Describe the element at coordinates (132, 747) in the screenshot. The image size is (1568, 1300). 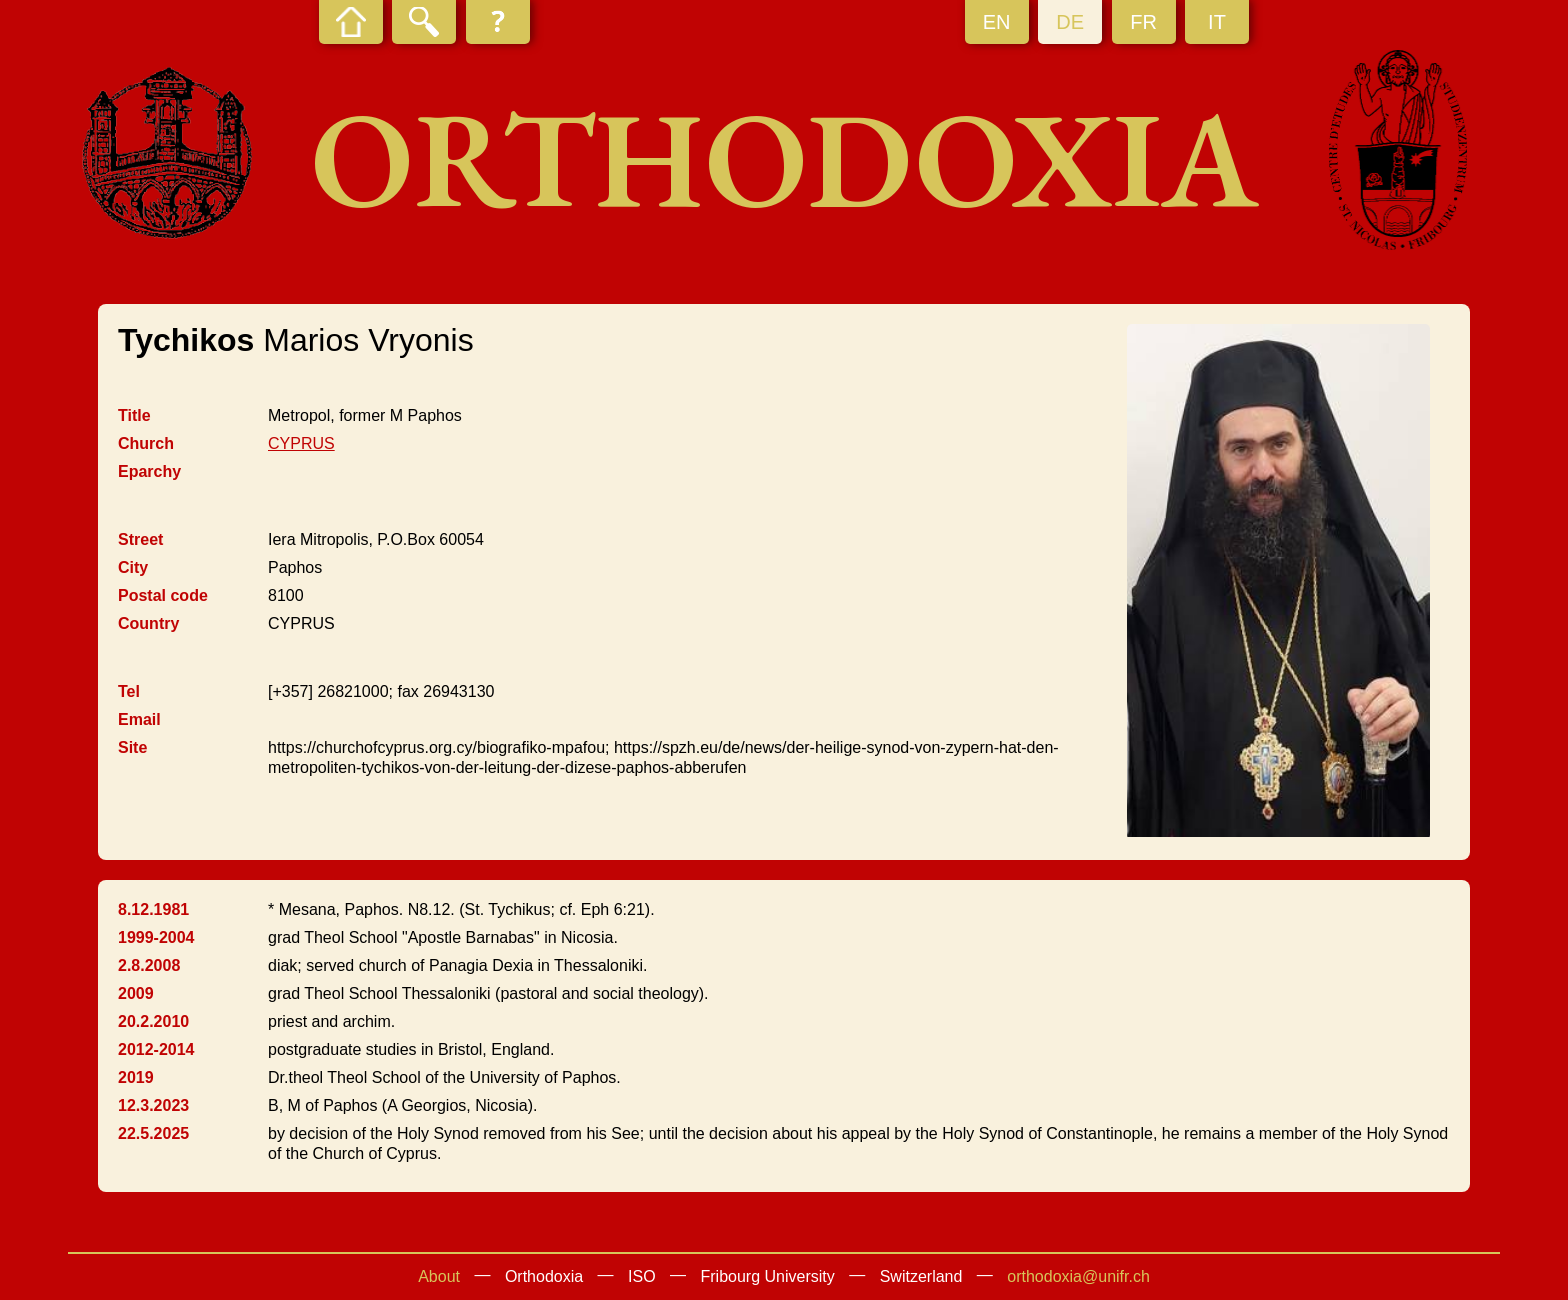
I see `Site` at that location.